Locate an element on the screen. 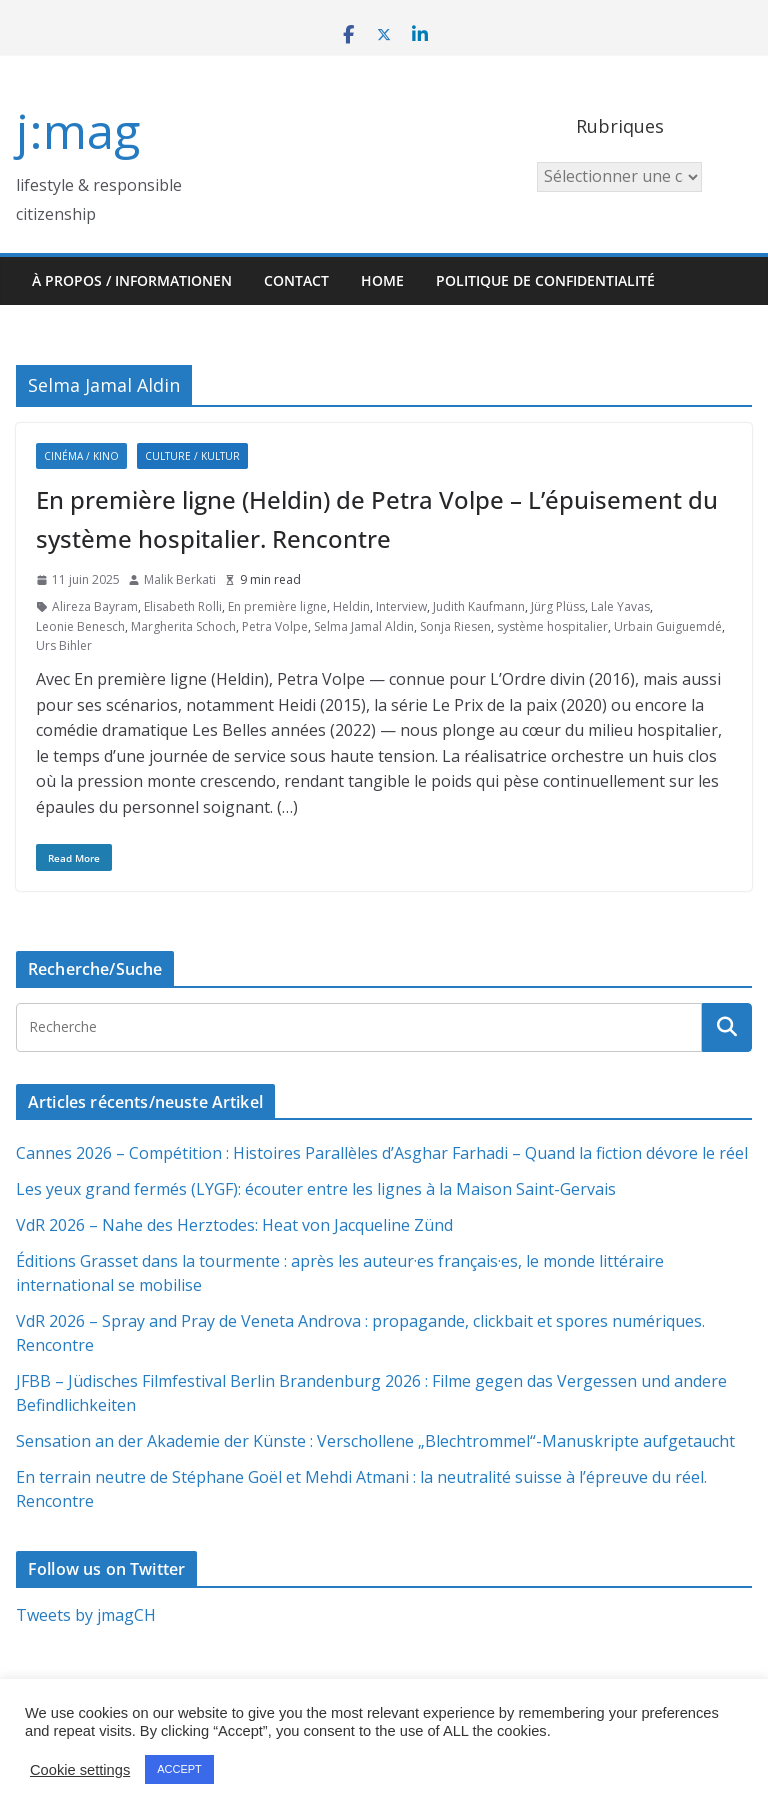 The image size is (768, 1814). Judith Kaufmann is located at coordinates (479, 606).